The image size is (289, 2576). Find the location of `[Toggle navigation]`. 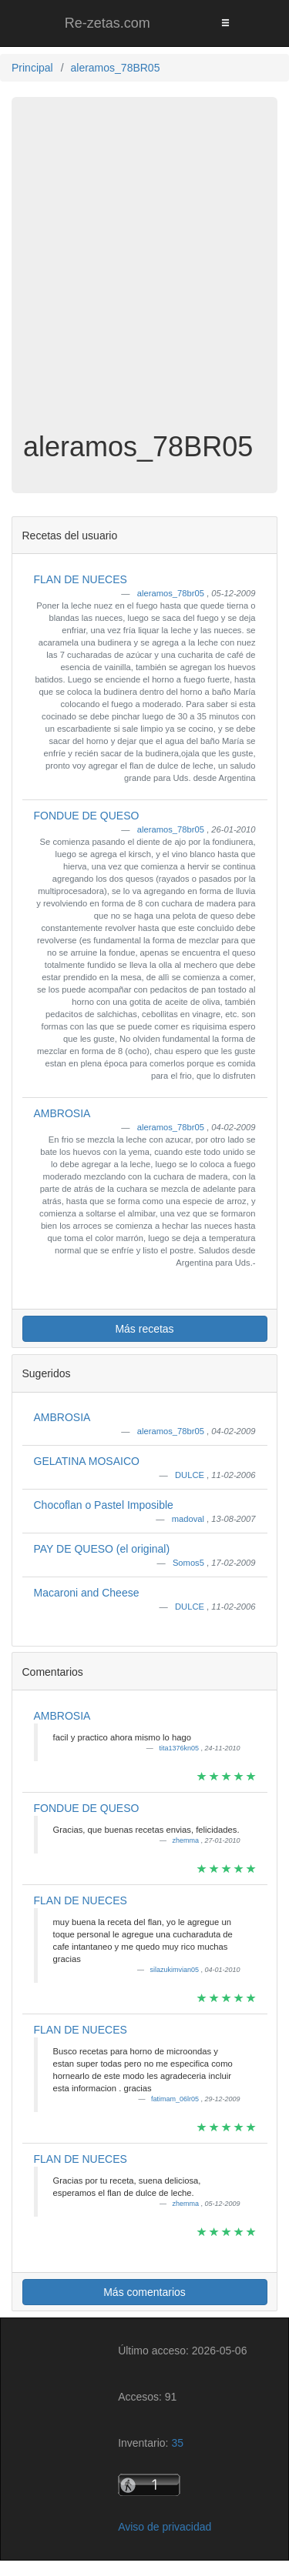

[Toggle navigation] is located at coordinates (225, 23).